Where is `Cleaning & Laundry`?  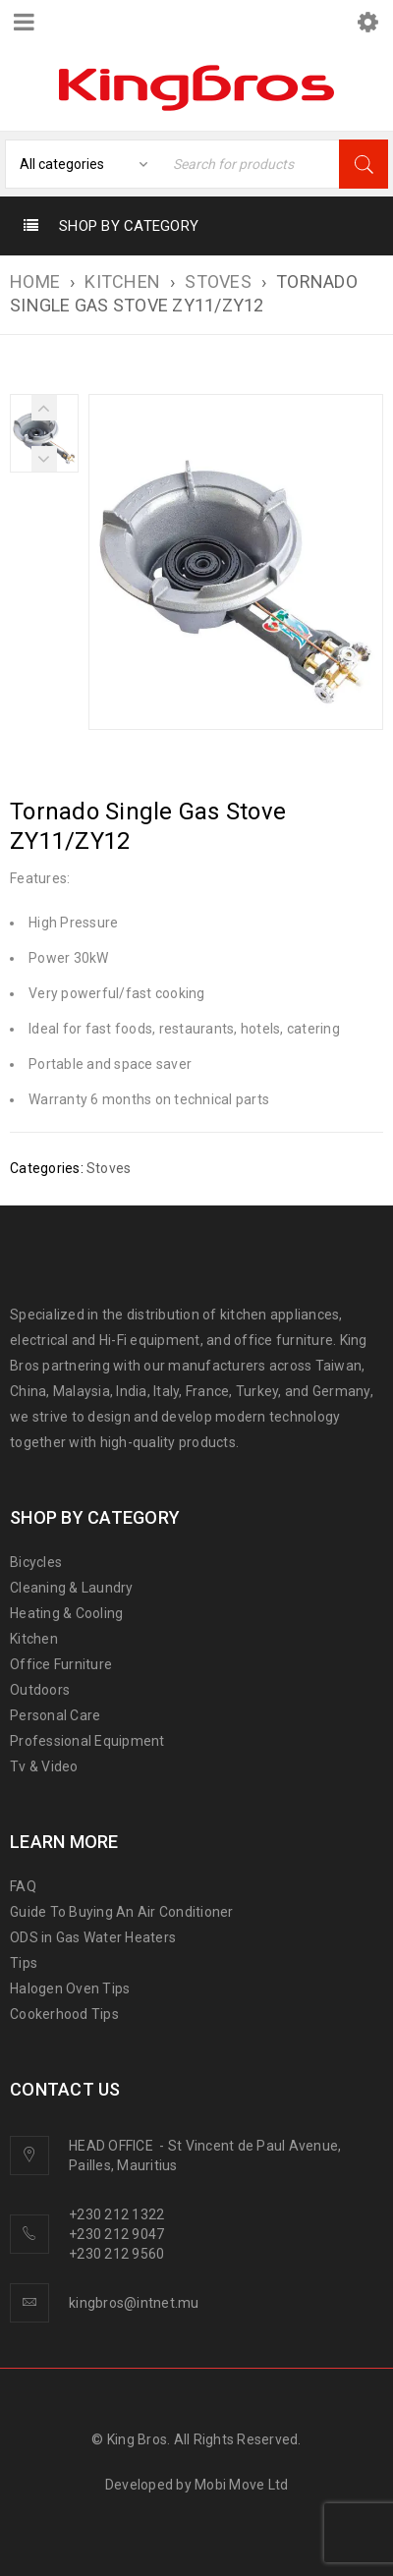
Cleaning & Laundry is located at coordinates (72, 1588).